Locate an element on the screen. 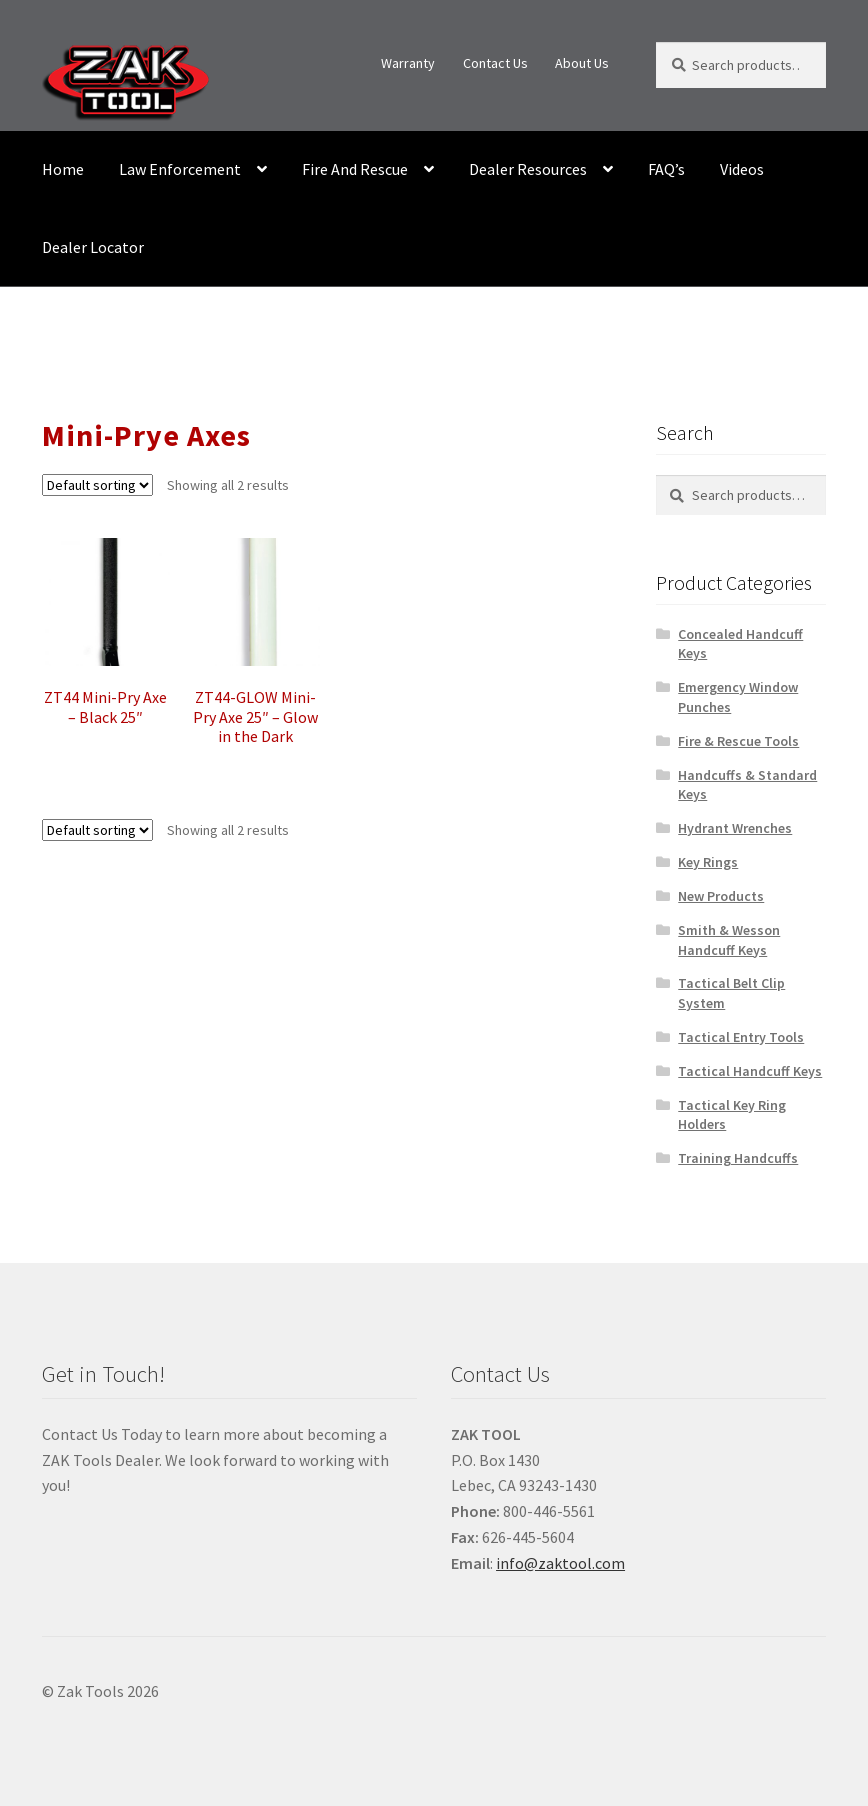 Image resolution: width=868 pixels, height=1806 pixels. FAQ’s is located at coordinates (666, 169).